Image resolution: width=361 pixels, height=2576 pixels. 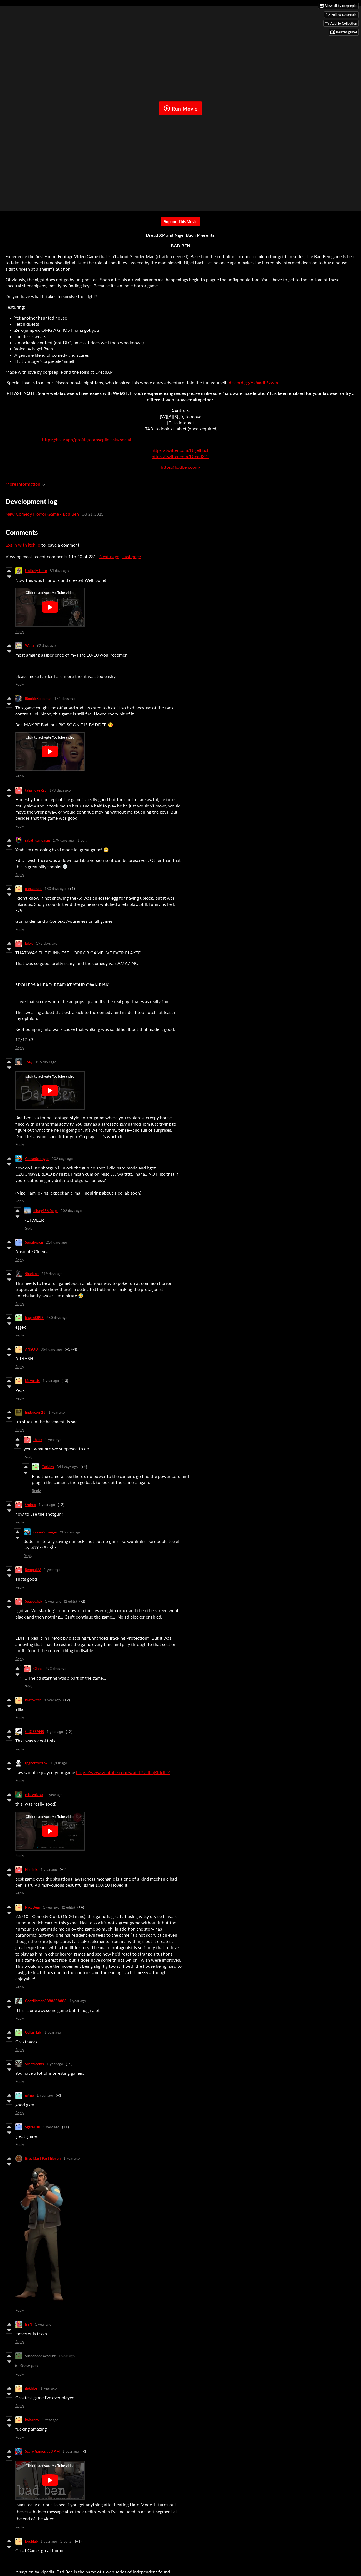 I want to click on Shadane, so click(x=32, y=1273).